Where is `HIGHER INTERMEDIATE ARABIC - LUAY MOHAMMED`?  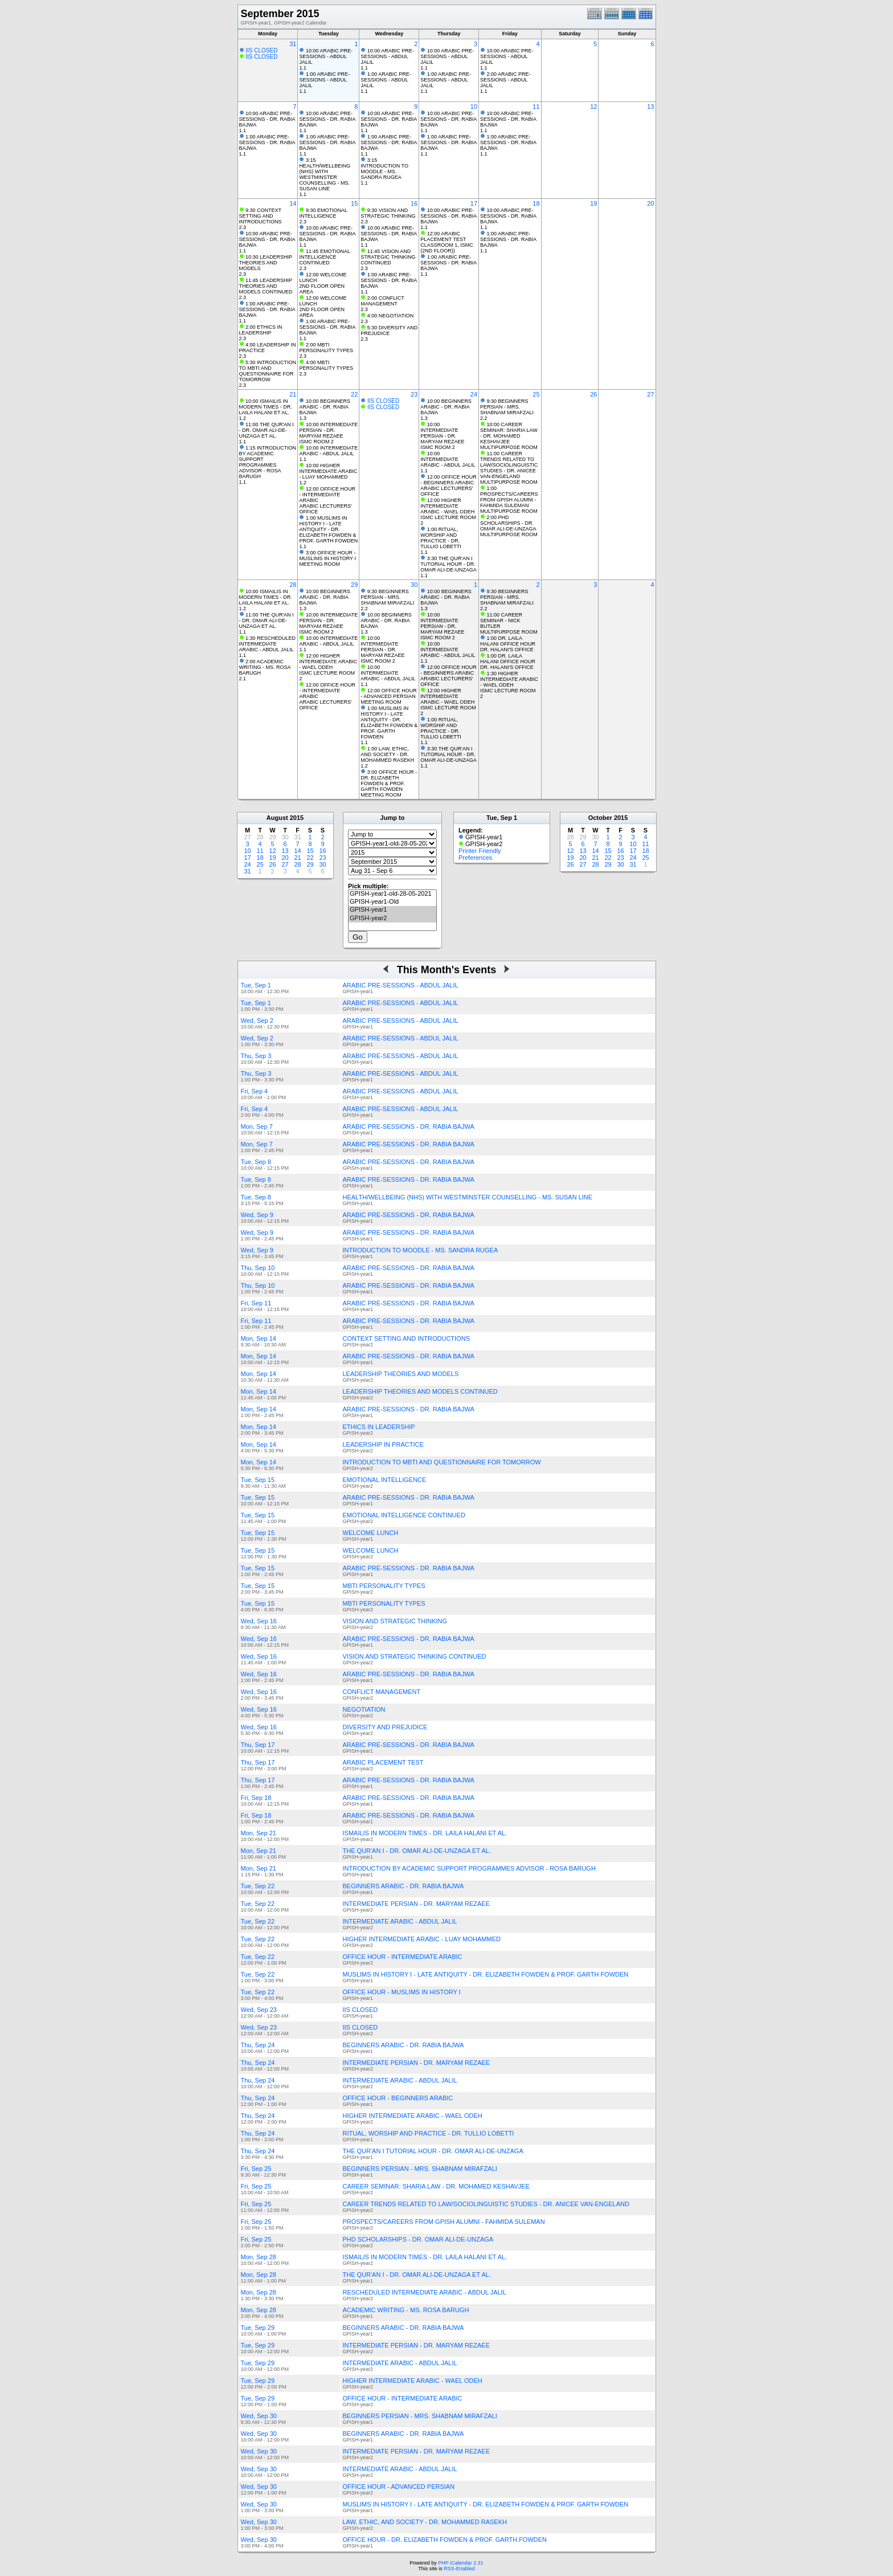 HIGHER INTERMEDIATE ARABIC - LUAY MOHAMMED is located at coordinates (422, 1939).